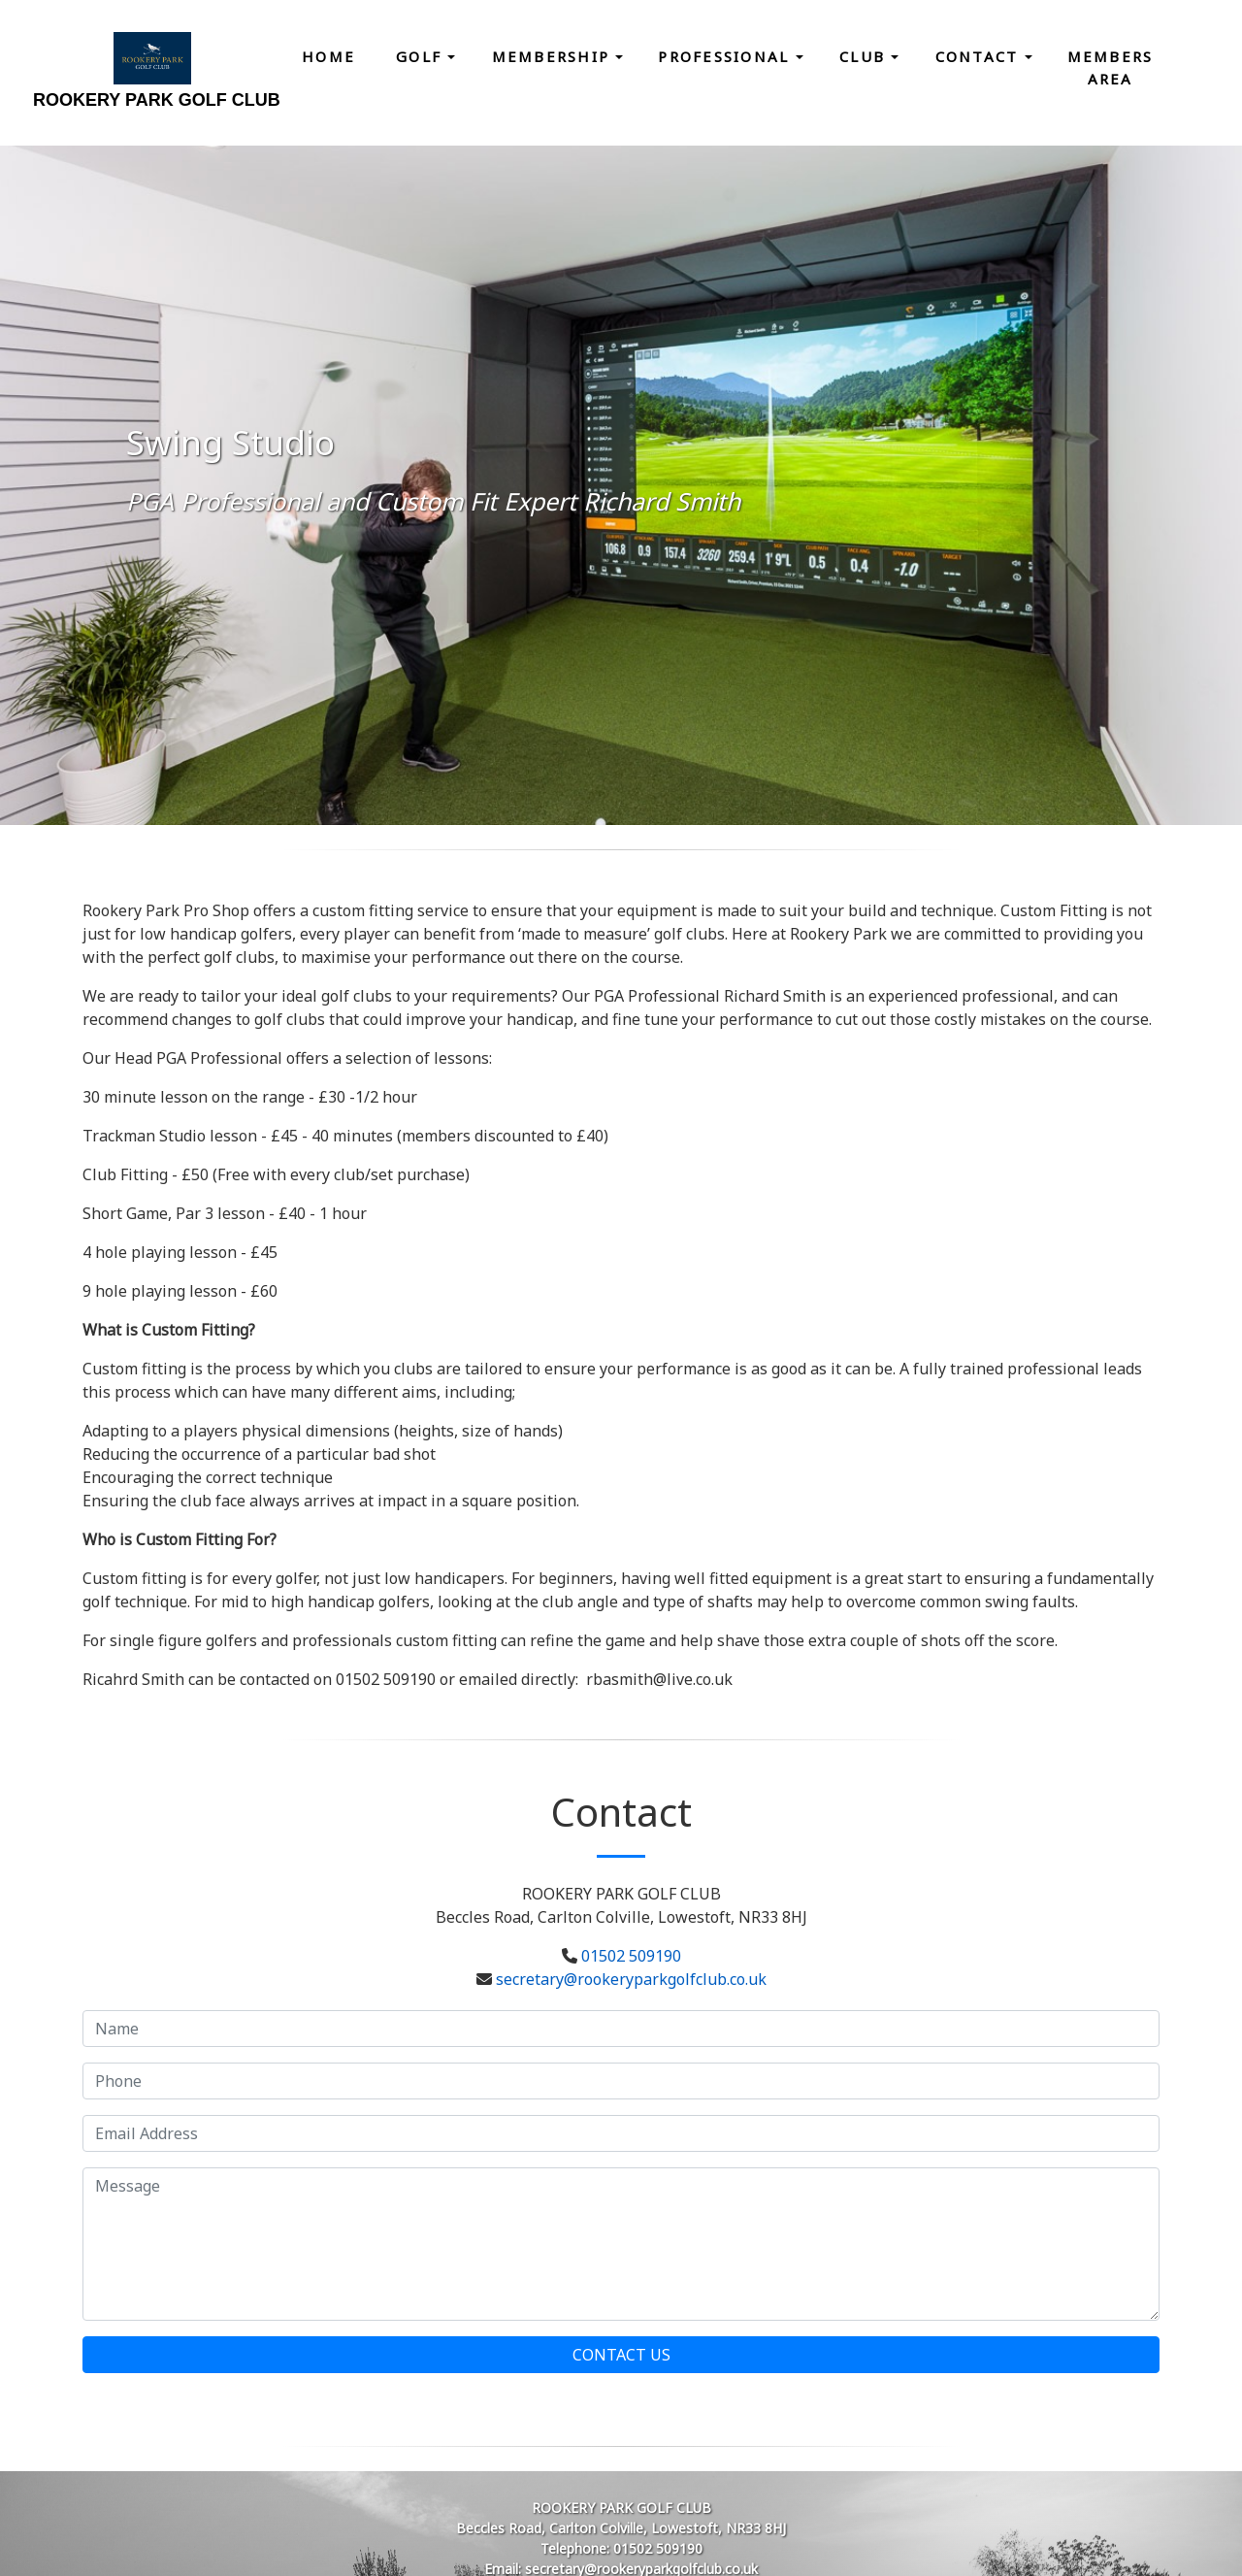 The image size is (1242, 2576). What do you see at coordinates (1110, 67) in the screenshot?
I see `Members Area` at bounding box center [1110, 67].